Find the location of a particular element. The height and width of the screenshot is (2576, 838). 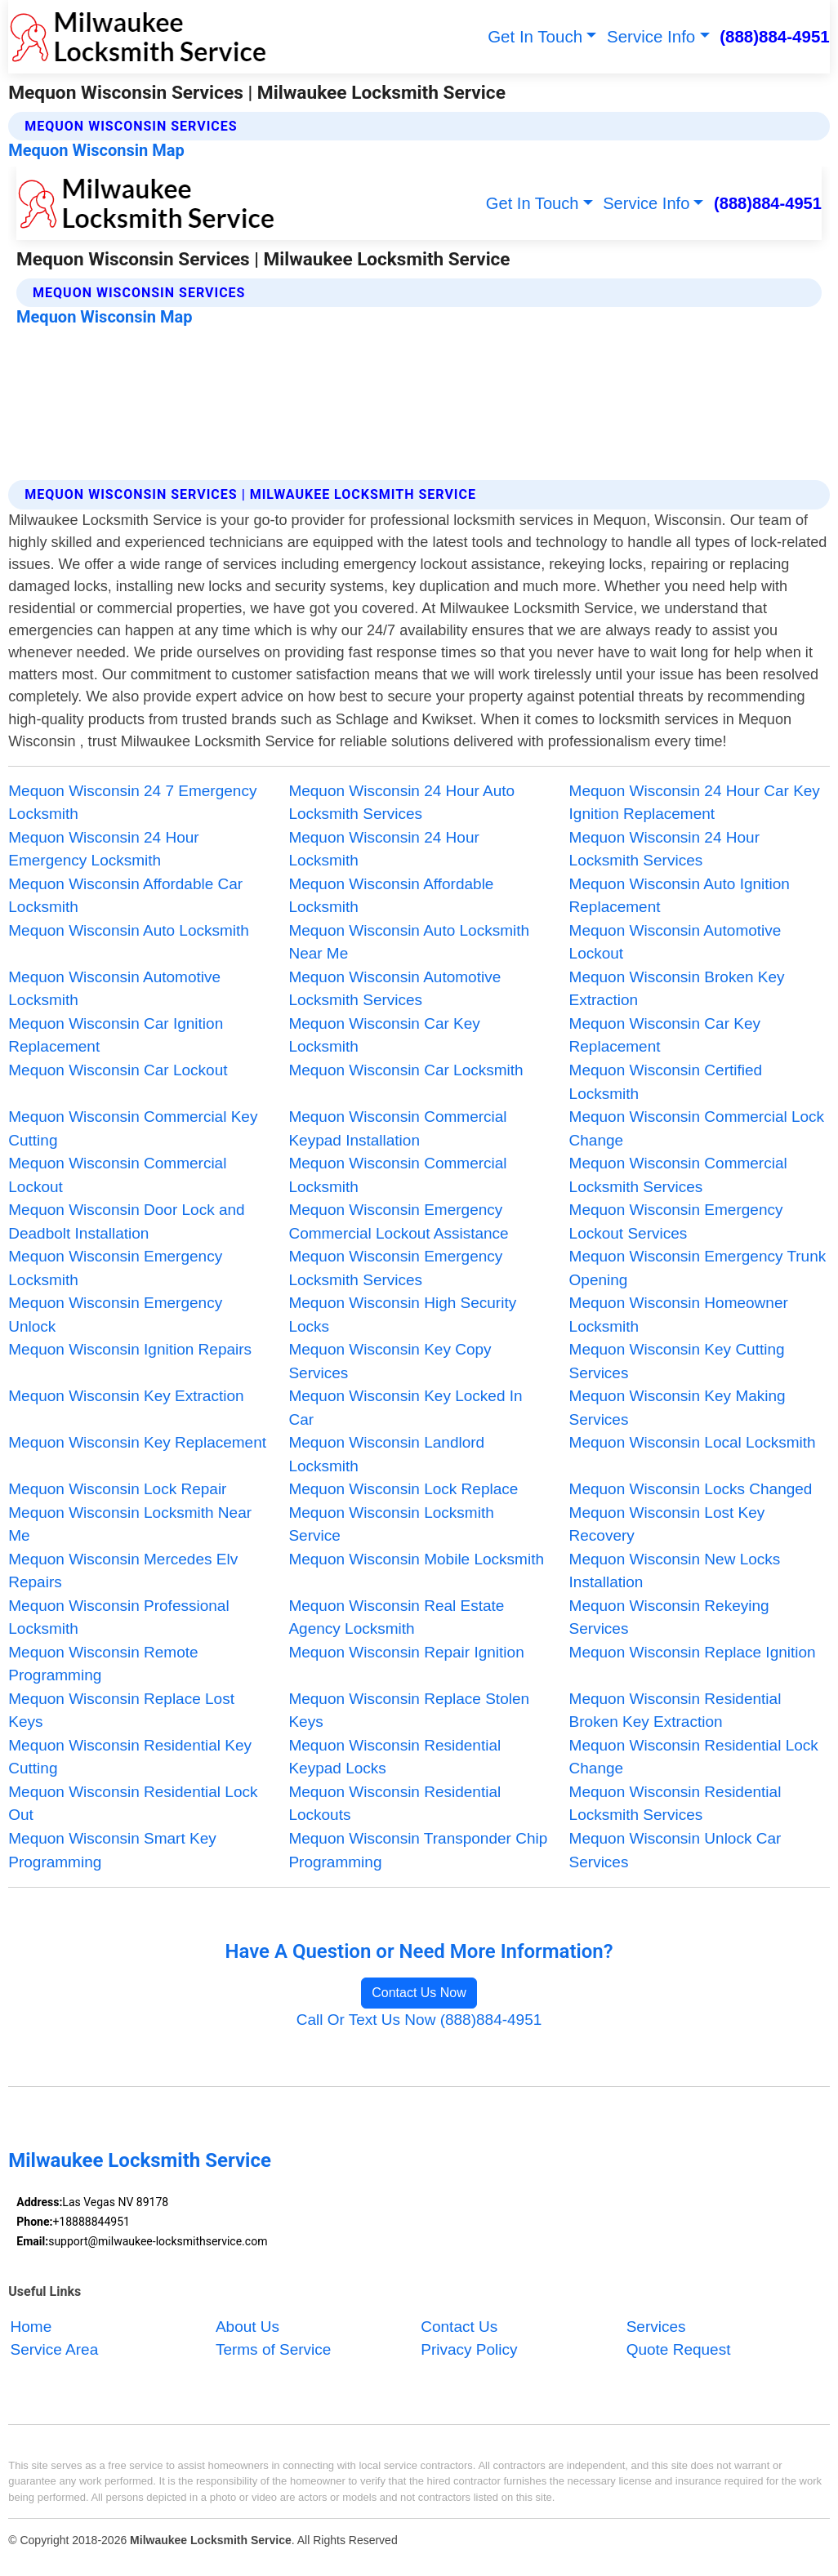

Mequon Wisconsin Certified Locksmith is located at coordinates (666, 1081).